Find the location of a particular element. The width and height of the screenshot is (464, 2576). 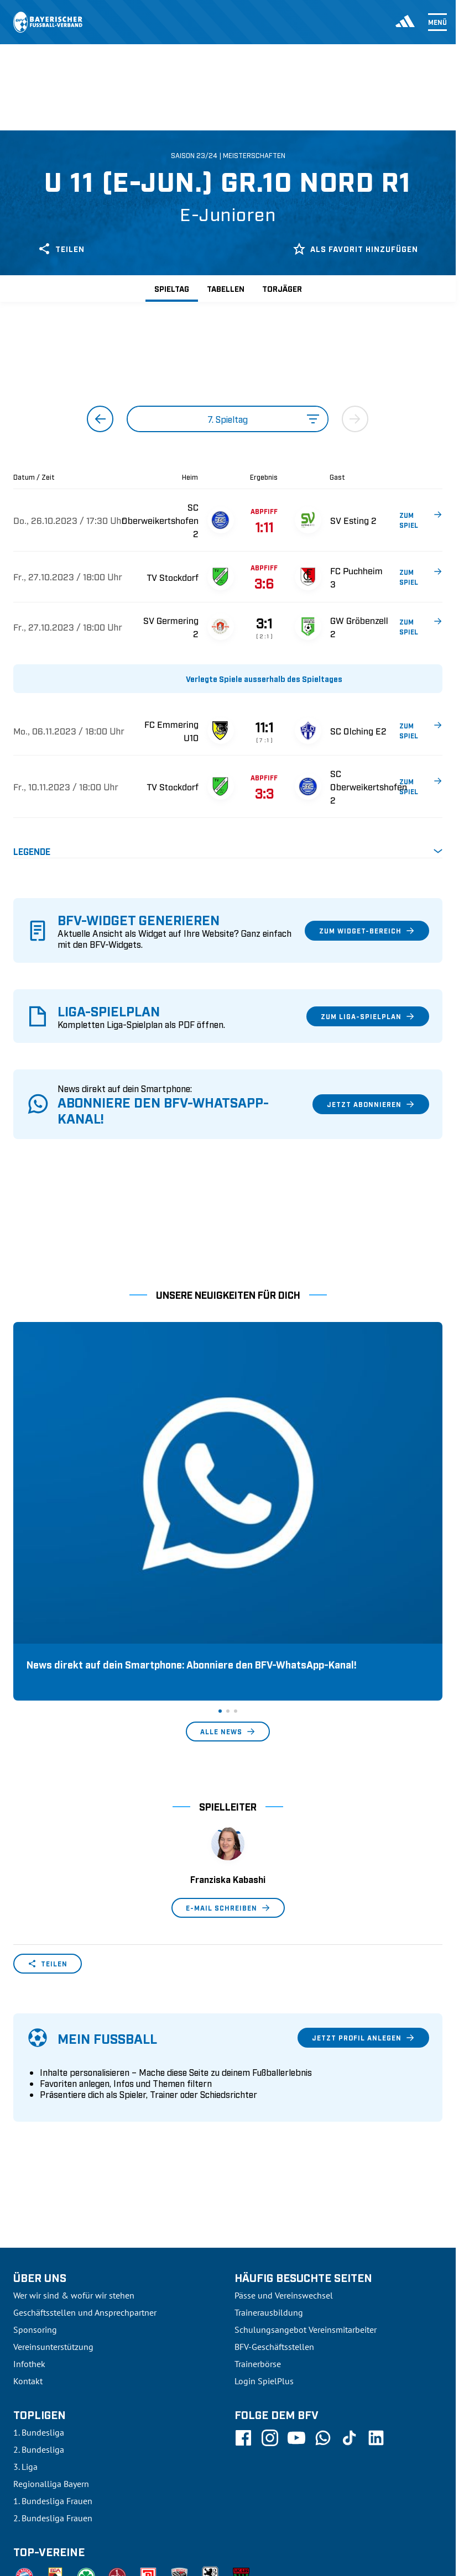

Jetzt abonnieren is located at coordinates (371, 1104).